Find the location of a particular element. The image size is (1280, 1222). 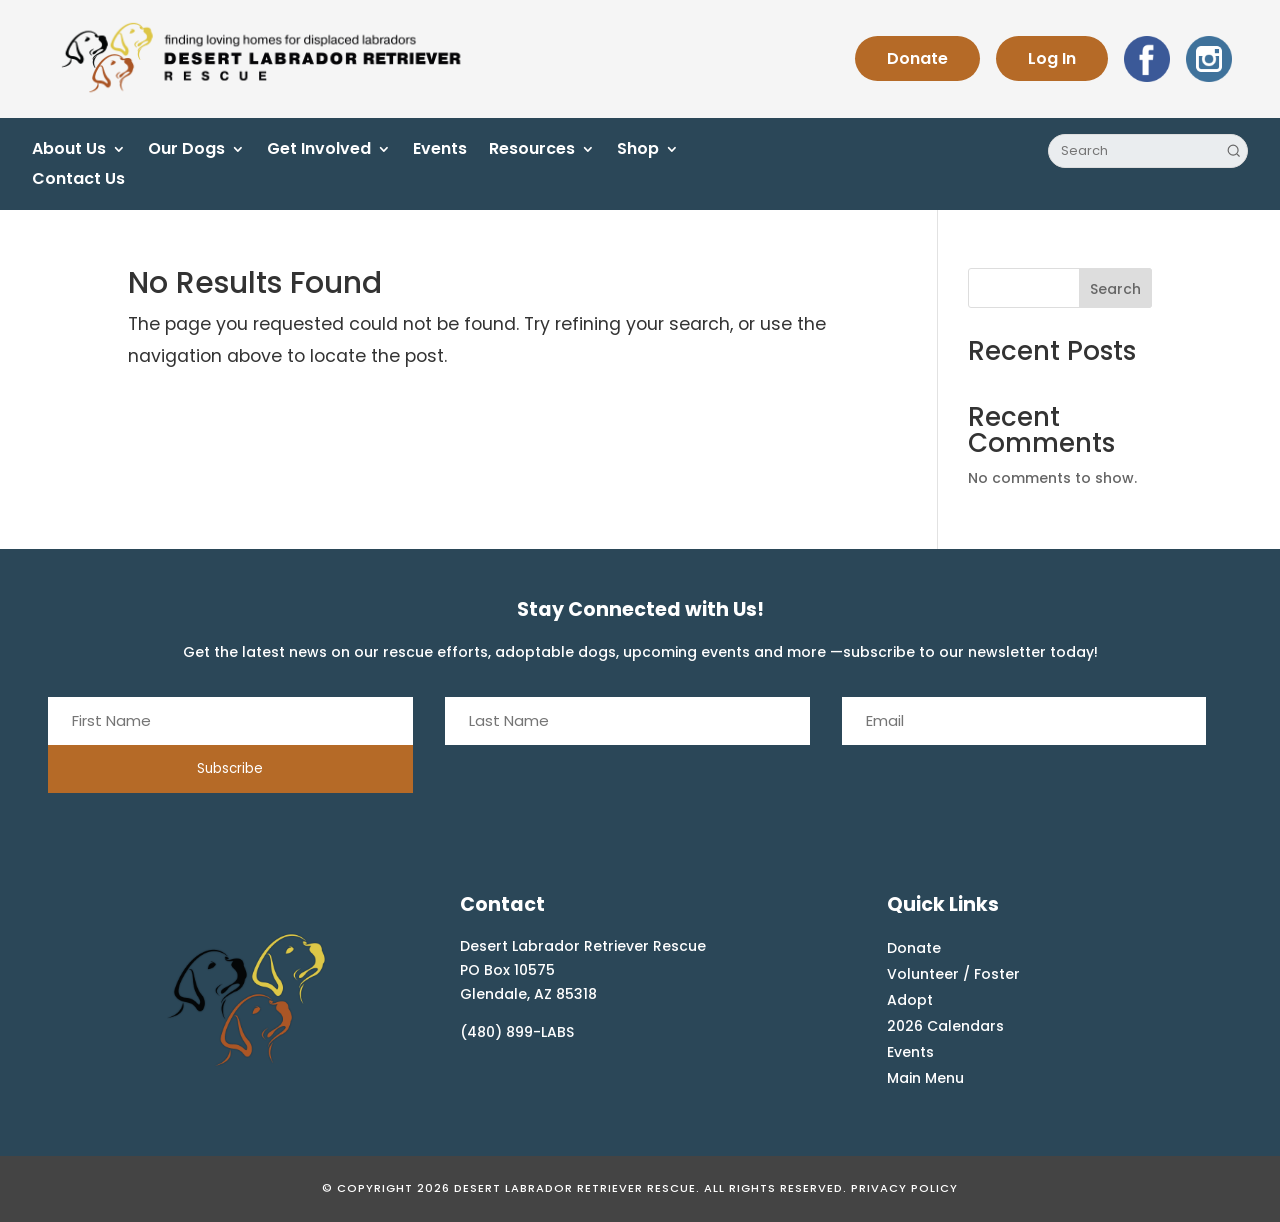

Privacy Policy is located at coordinates (904, 1188).